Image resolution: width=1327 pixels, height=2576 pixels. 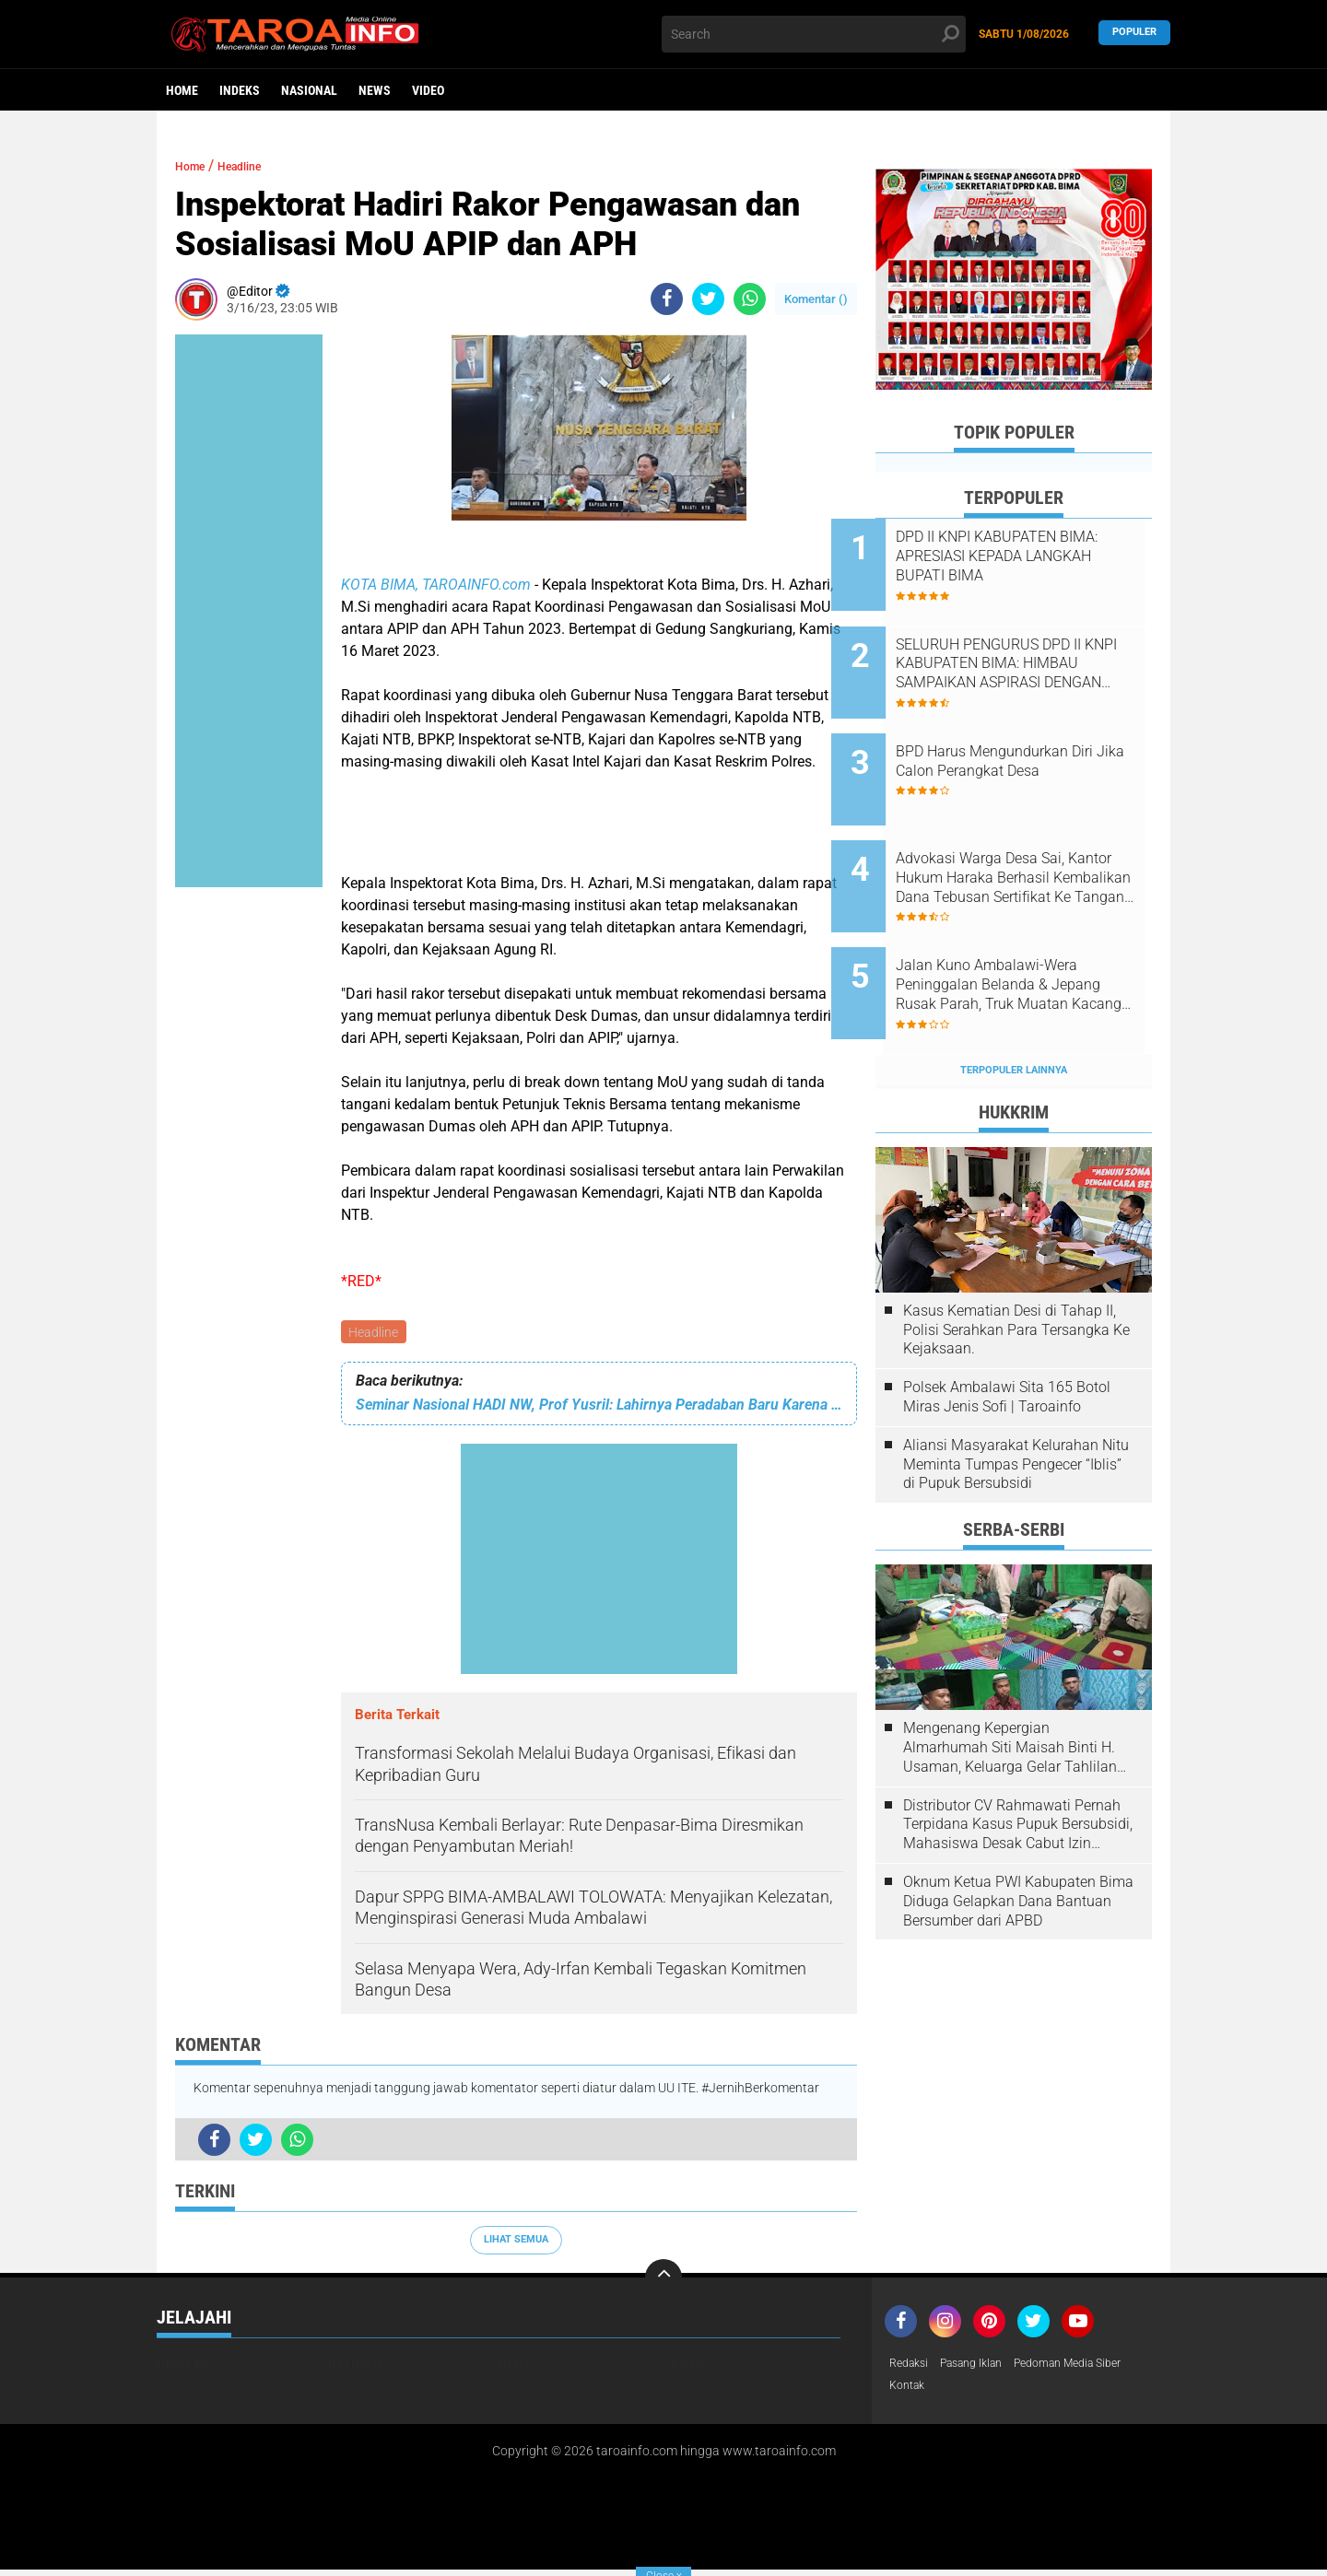 I want to click on BPD Harus Mengundurkan Diri Jika Calon Perangkat Desa, so click(x=1038, y=732).